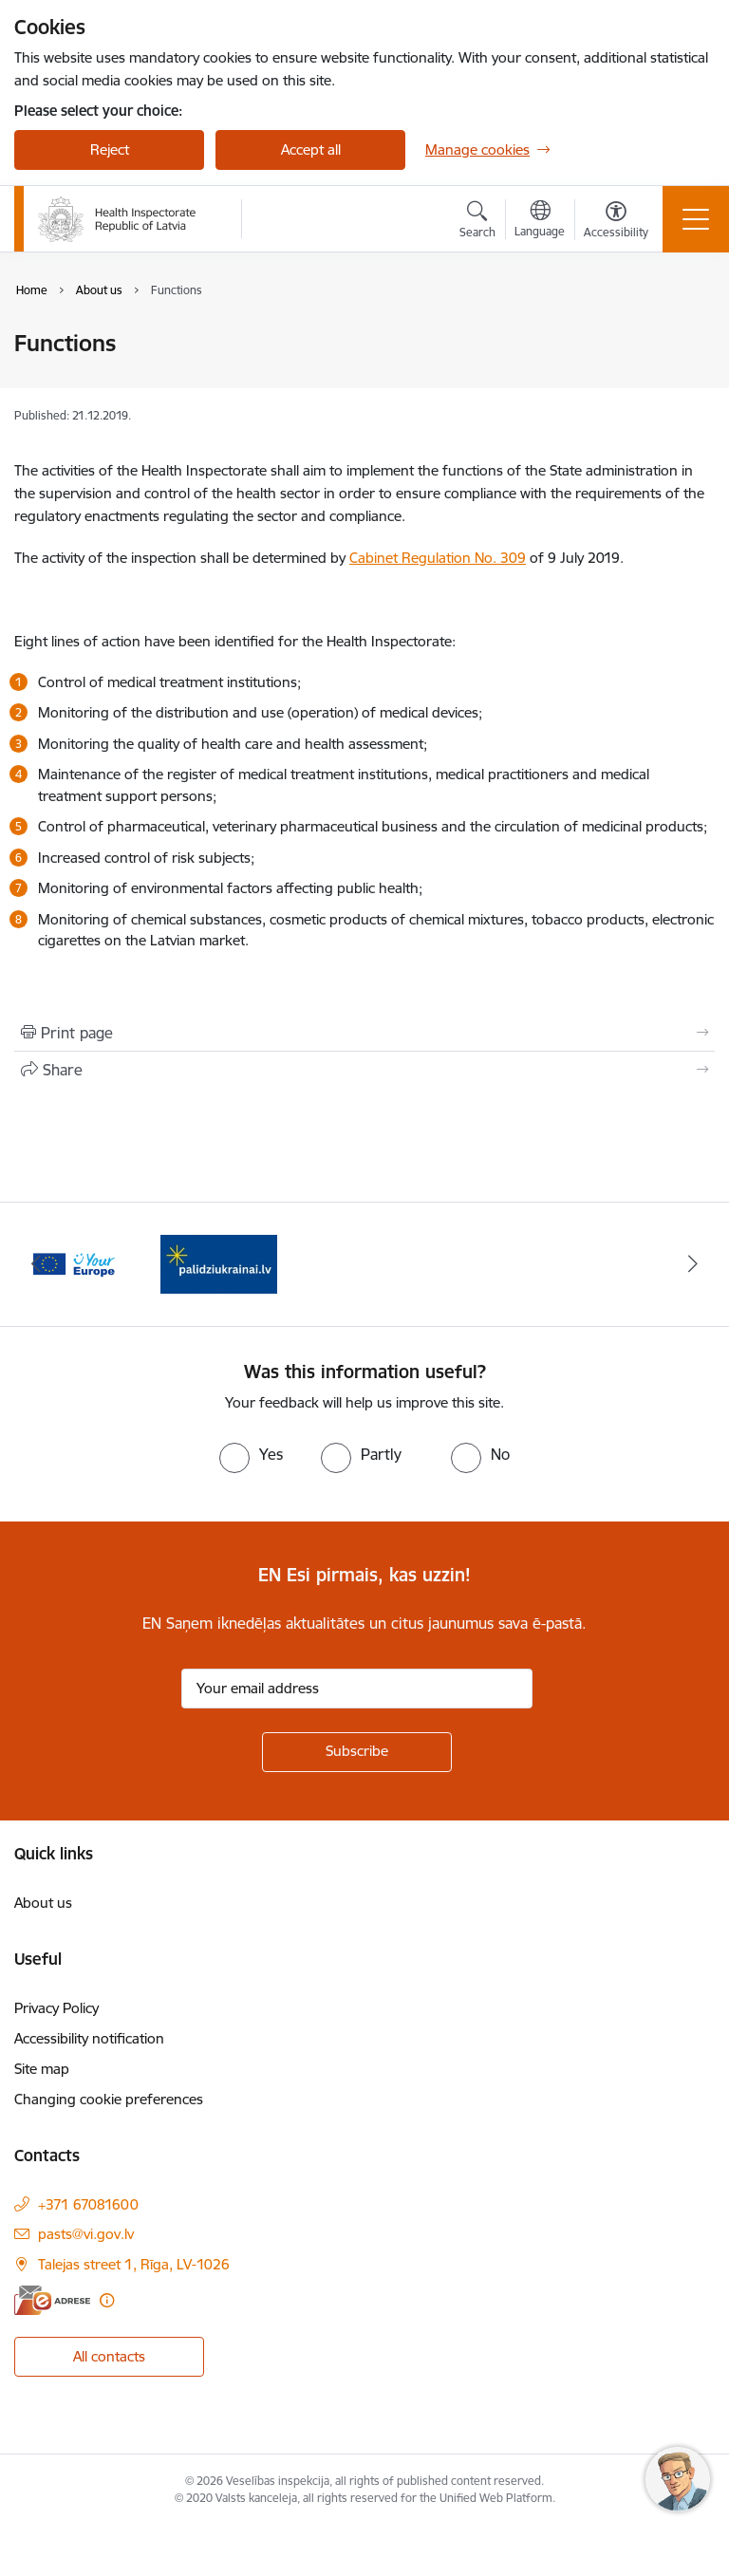 The width and height of the screenshot is (729, 2576). Describe the element at coordinates (41, 2069) in the screenshot. I see `Site map` at that location.